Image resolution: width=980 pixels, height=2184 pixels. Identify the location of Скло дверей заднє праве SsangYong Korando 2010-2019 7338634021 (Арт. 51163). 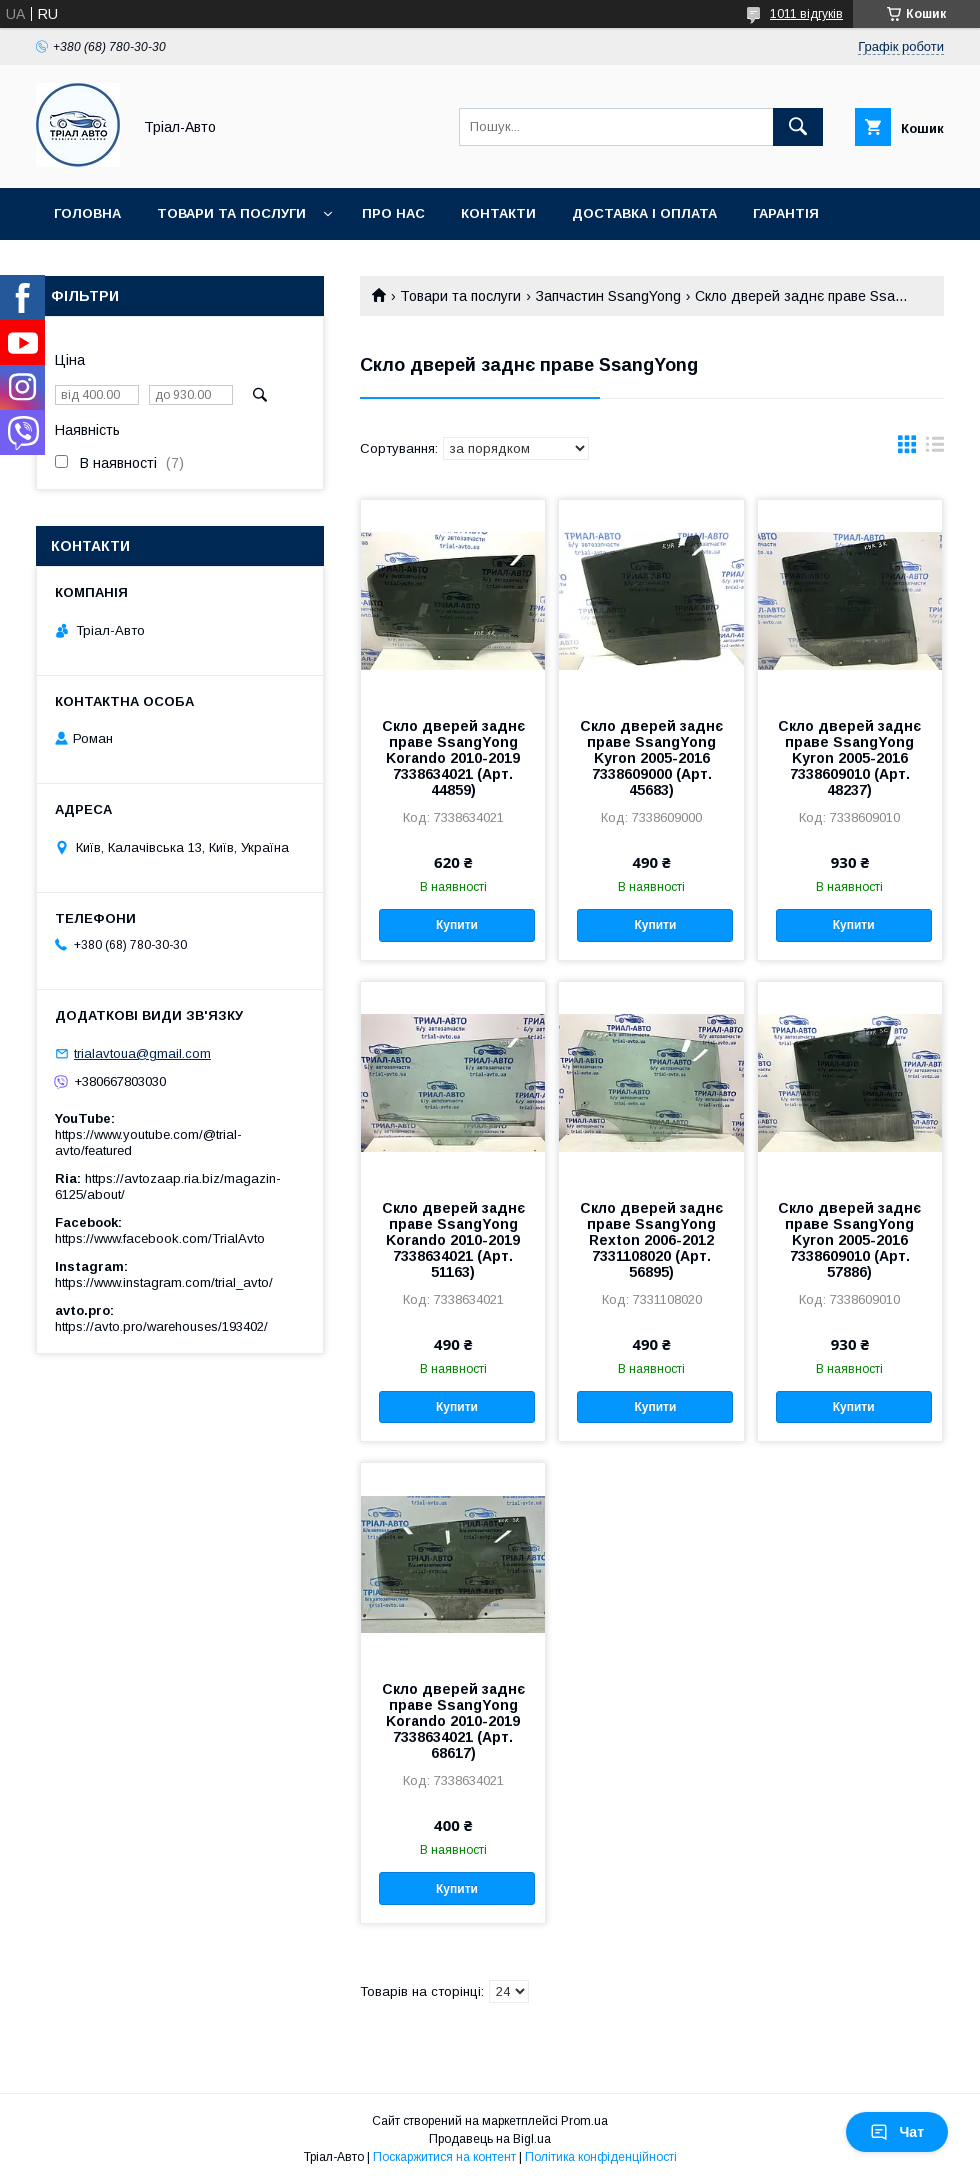
(453, 1240).